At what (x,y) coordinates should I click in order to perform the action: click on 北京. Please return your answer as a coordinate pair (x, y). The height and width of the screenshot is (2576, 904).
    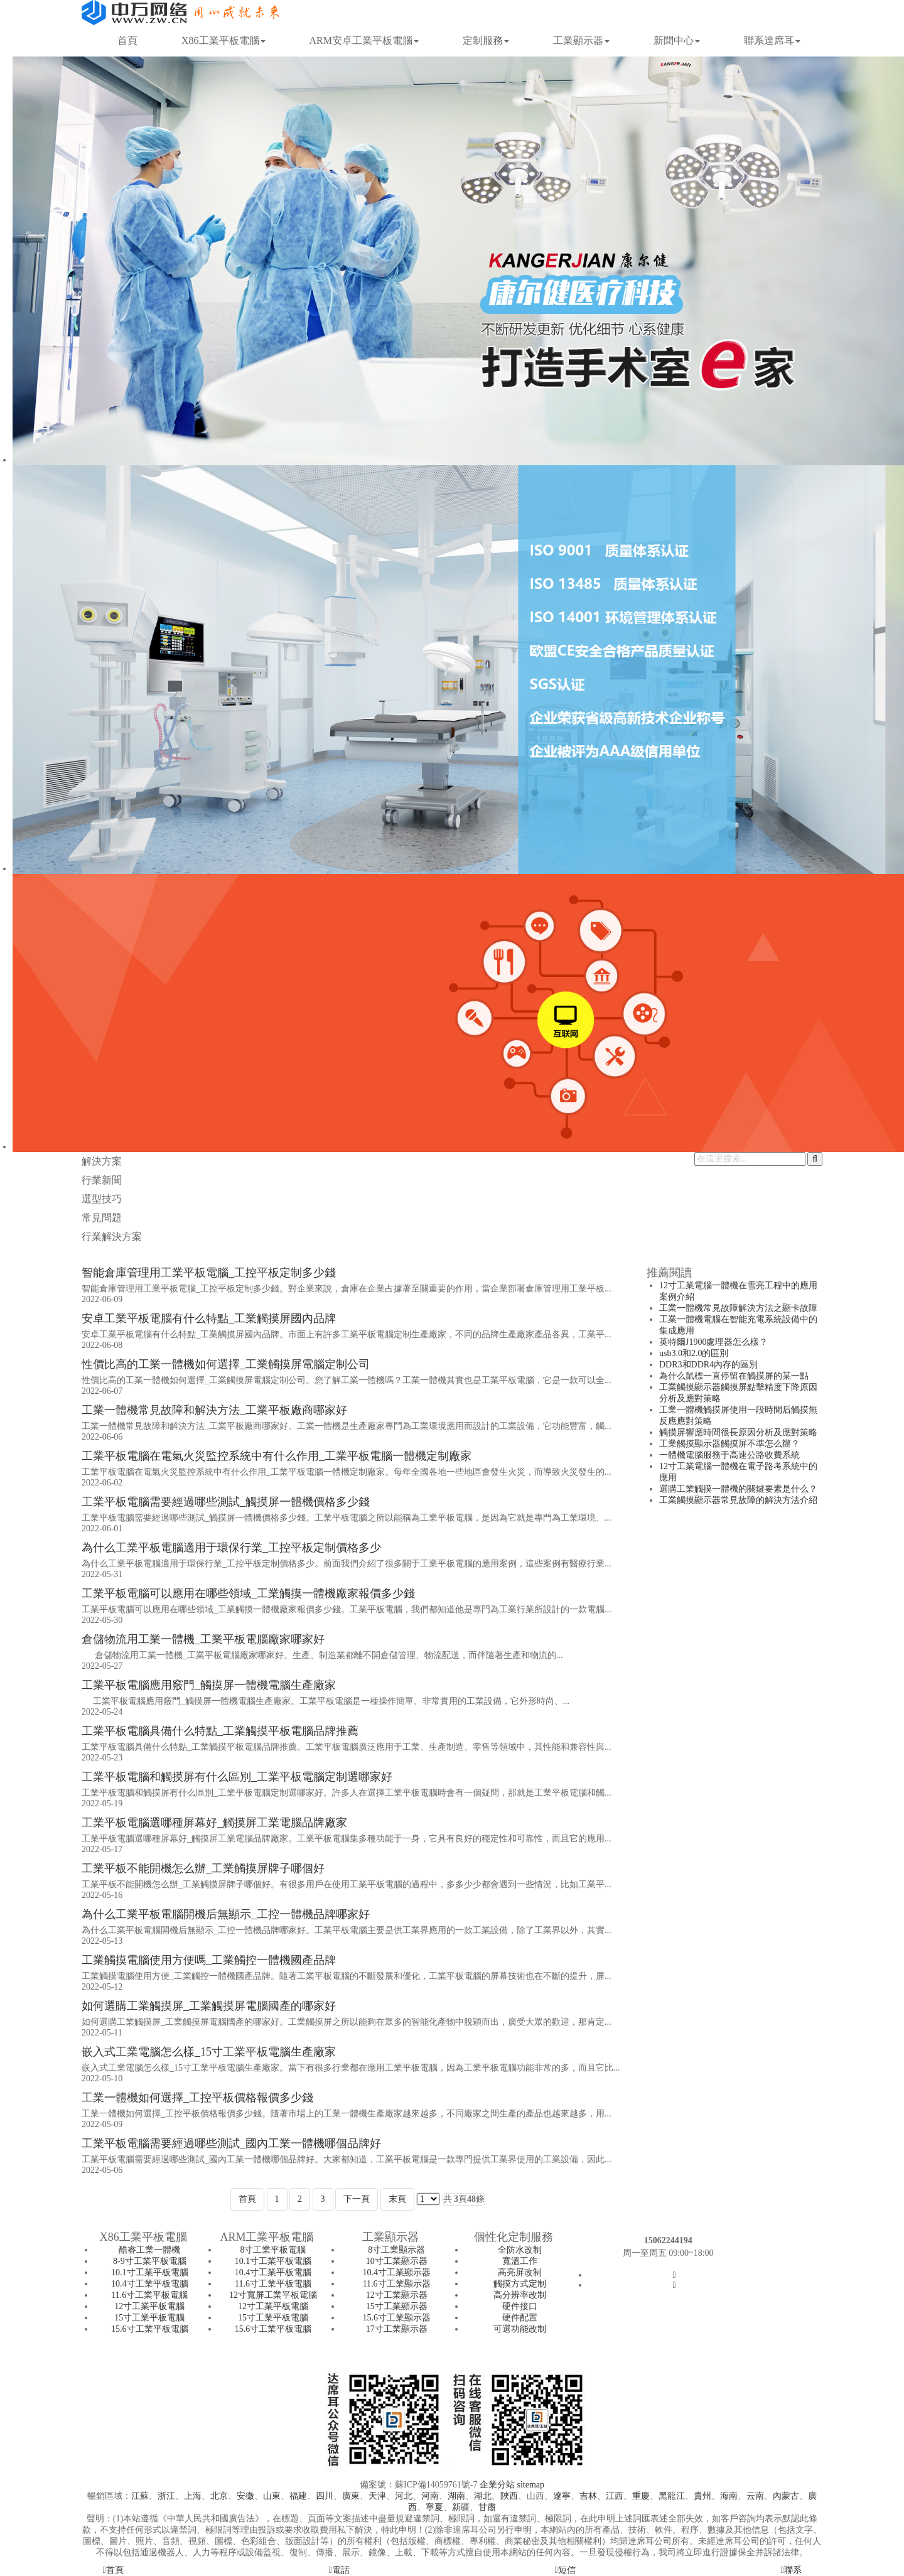
    Looking at the image, I should click on (219, 2496).